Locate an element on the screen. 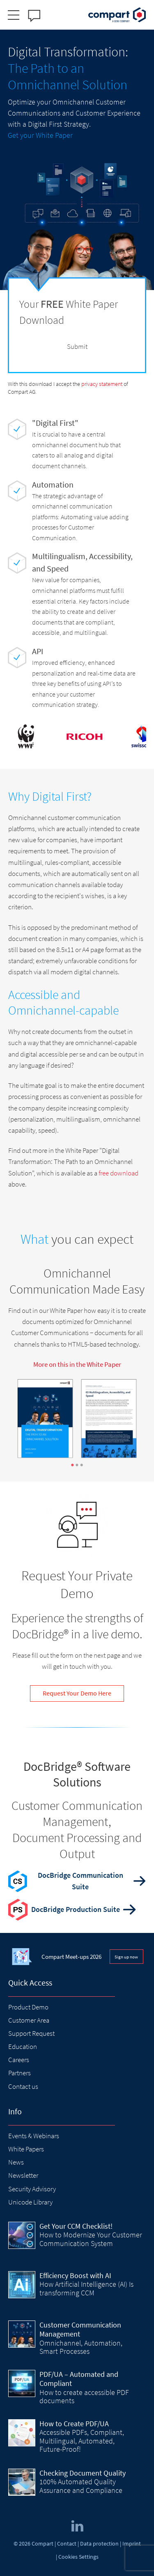 The height and width of the screenshot is (2576, 154). privacy statement is located at coordinates (101, 384).